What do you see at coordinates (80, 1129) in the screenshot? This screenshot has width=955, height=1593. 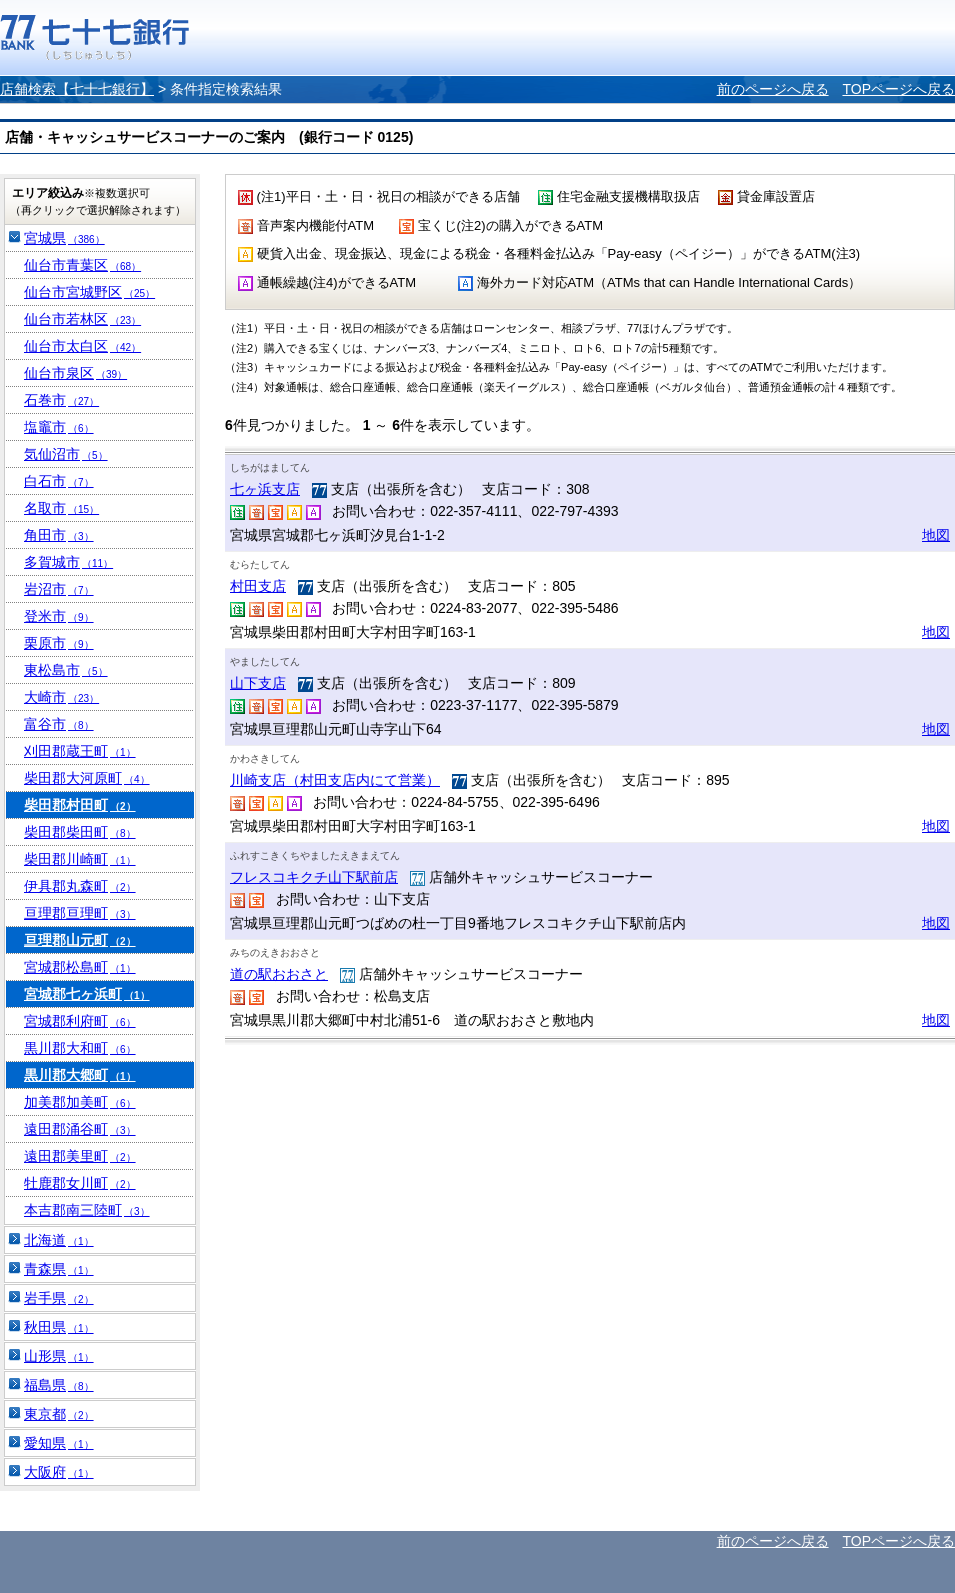 I see `遠田郡涌谷町` at bounding box center [80, 1129].